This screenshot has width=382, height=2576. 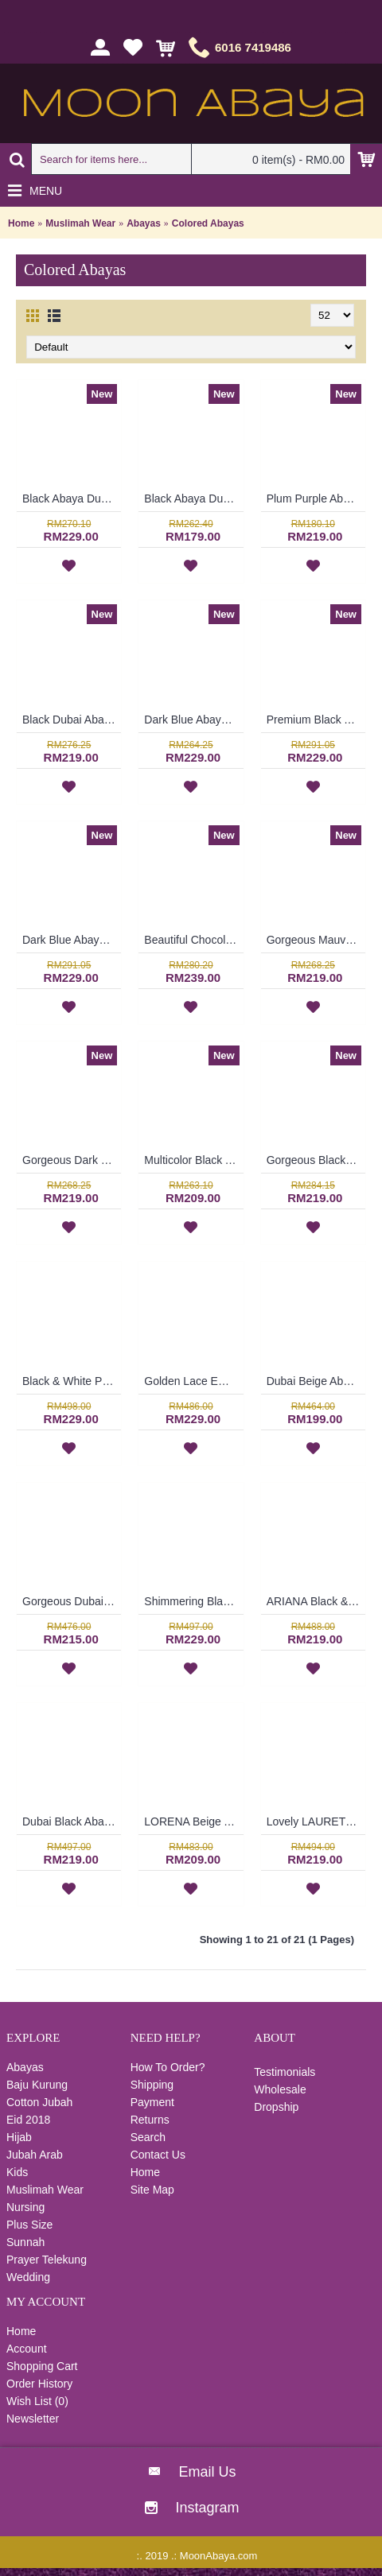 What do you see at coordinates (144, 223) in the screenshot?
I see `Abayas` at bounding box center [144, 223].